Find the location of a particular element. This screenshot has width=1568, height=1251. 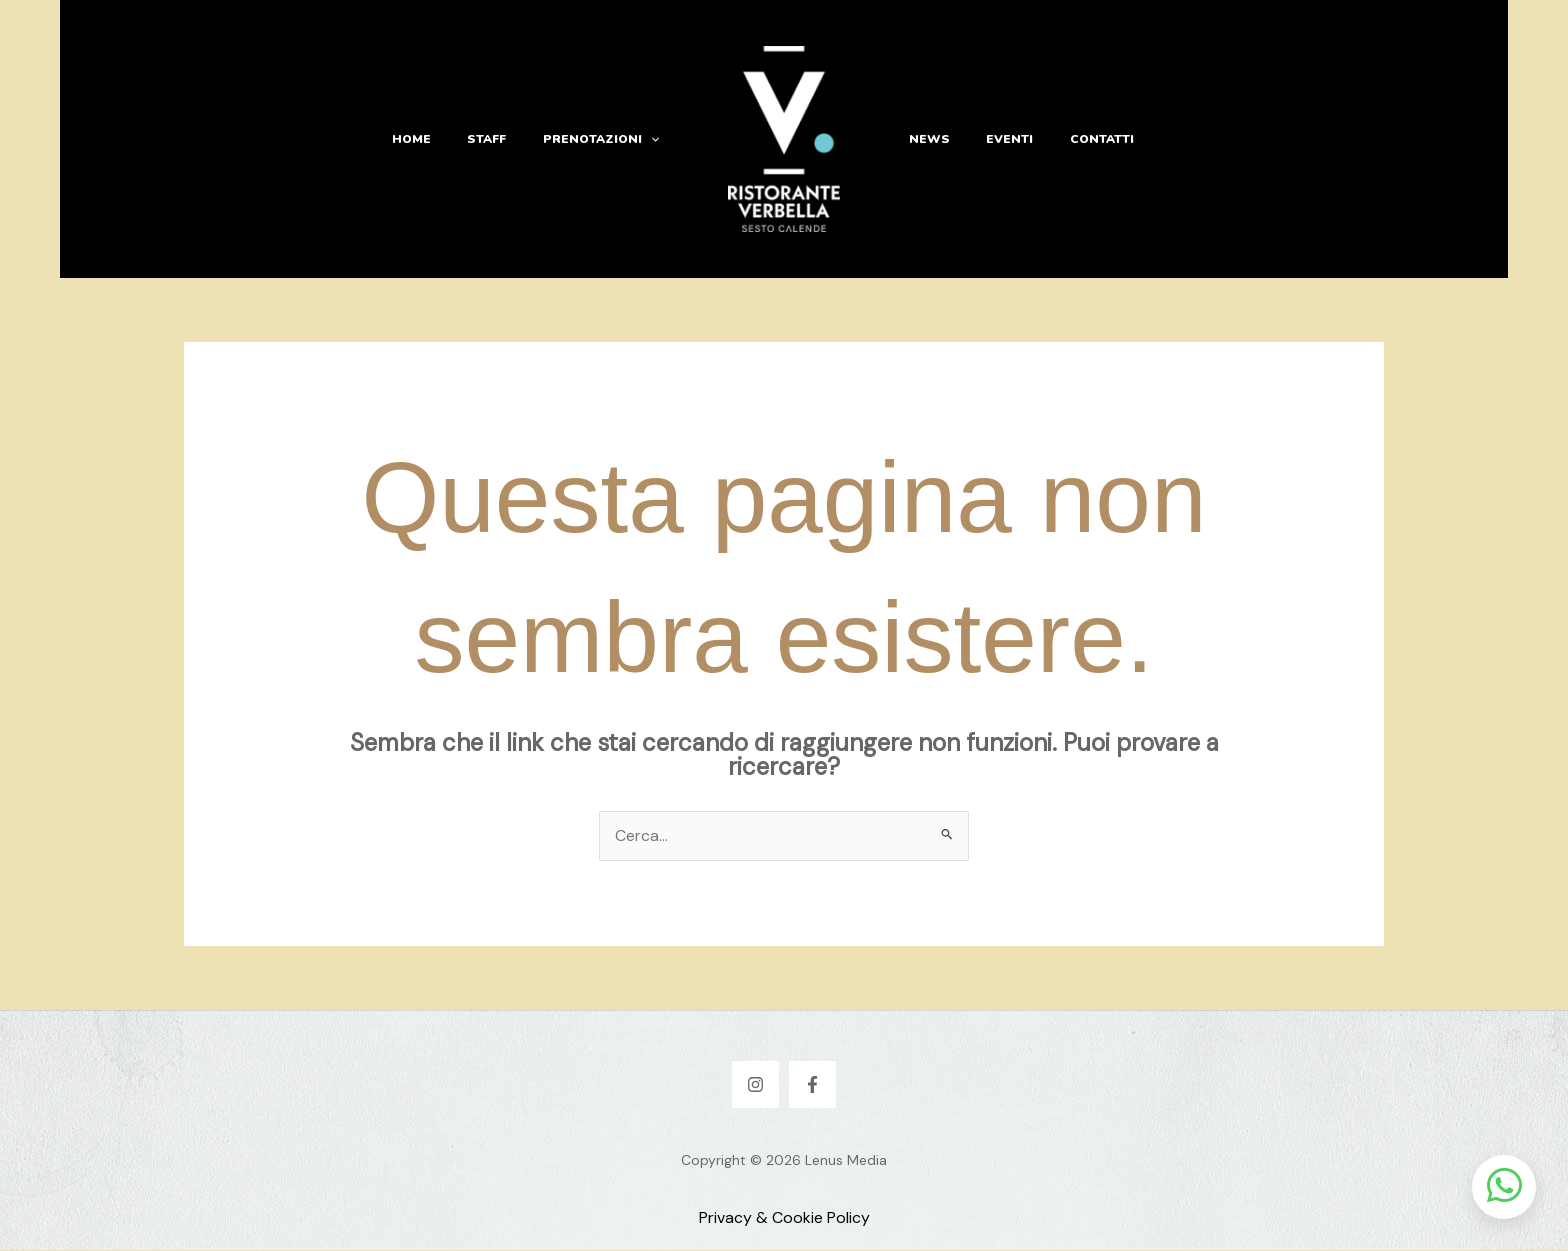

[Instagram] is located at coordinates (755, 1085).